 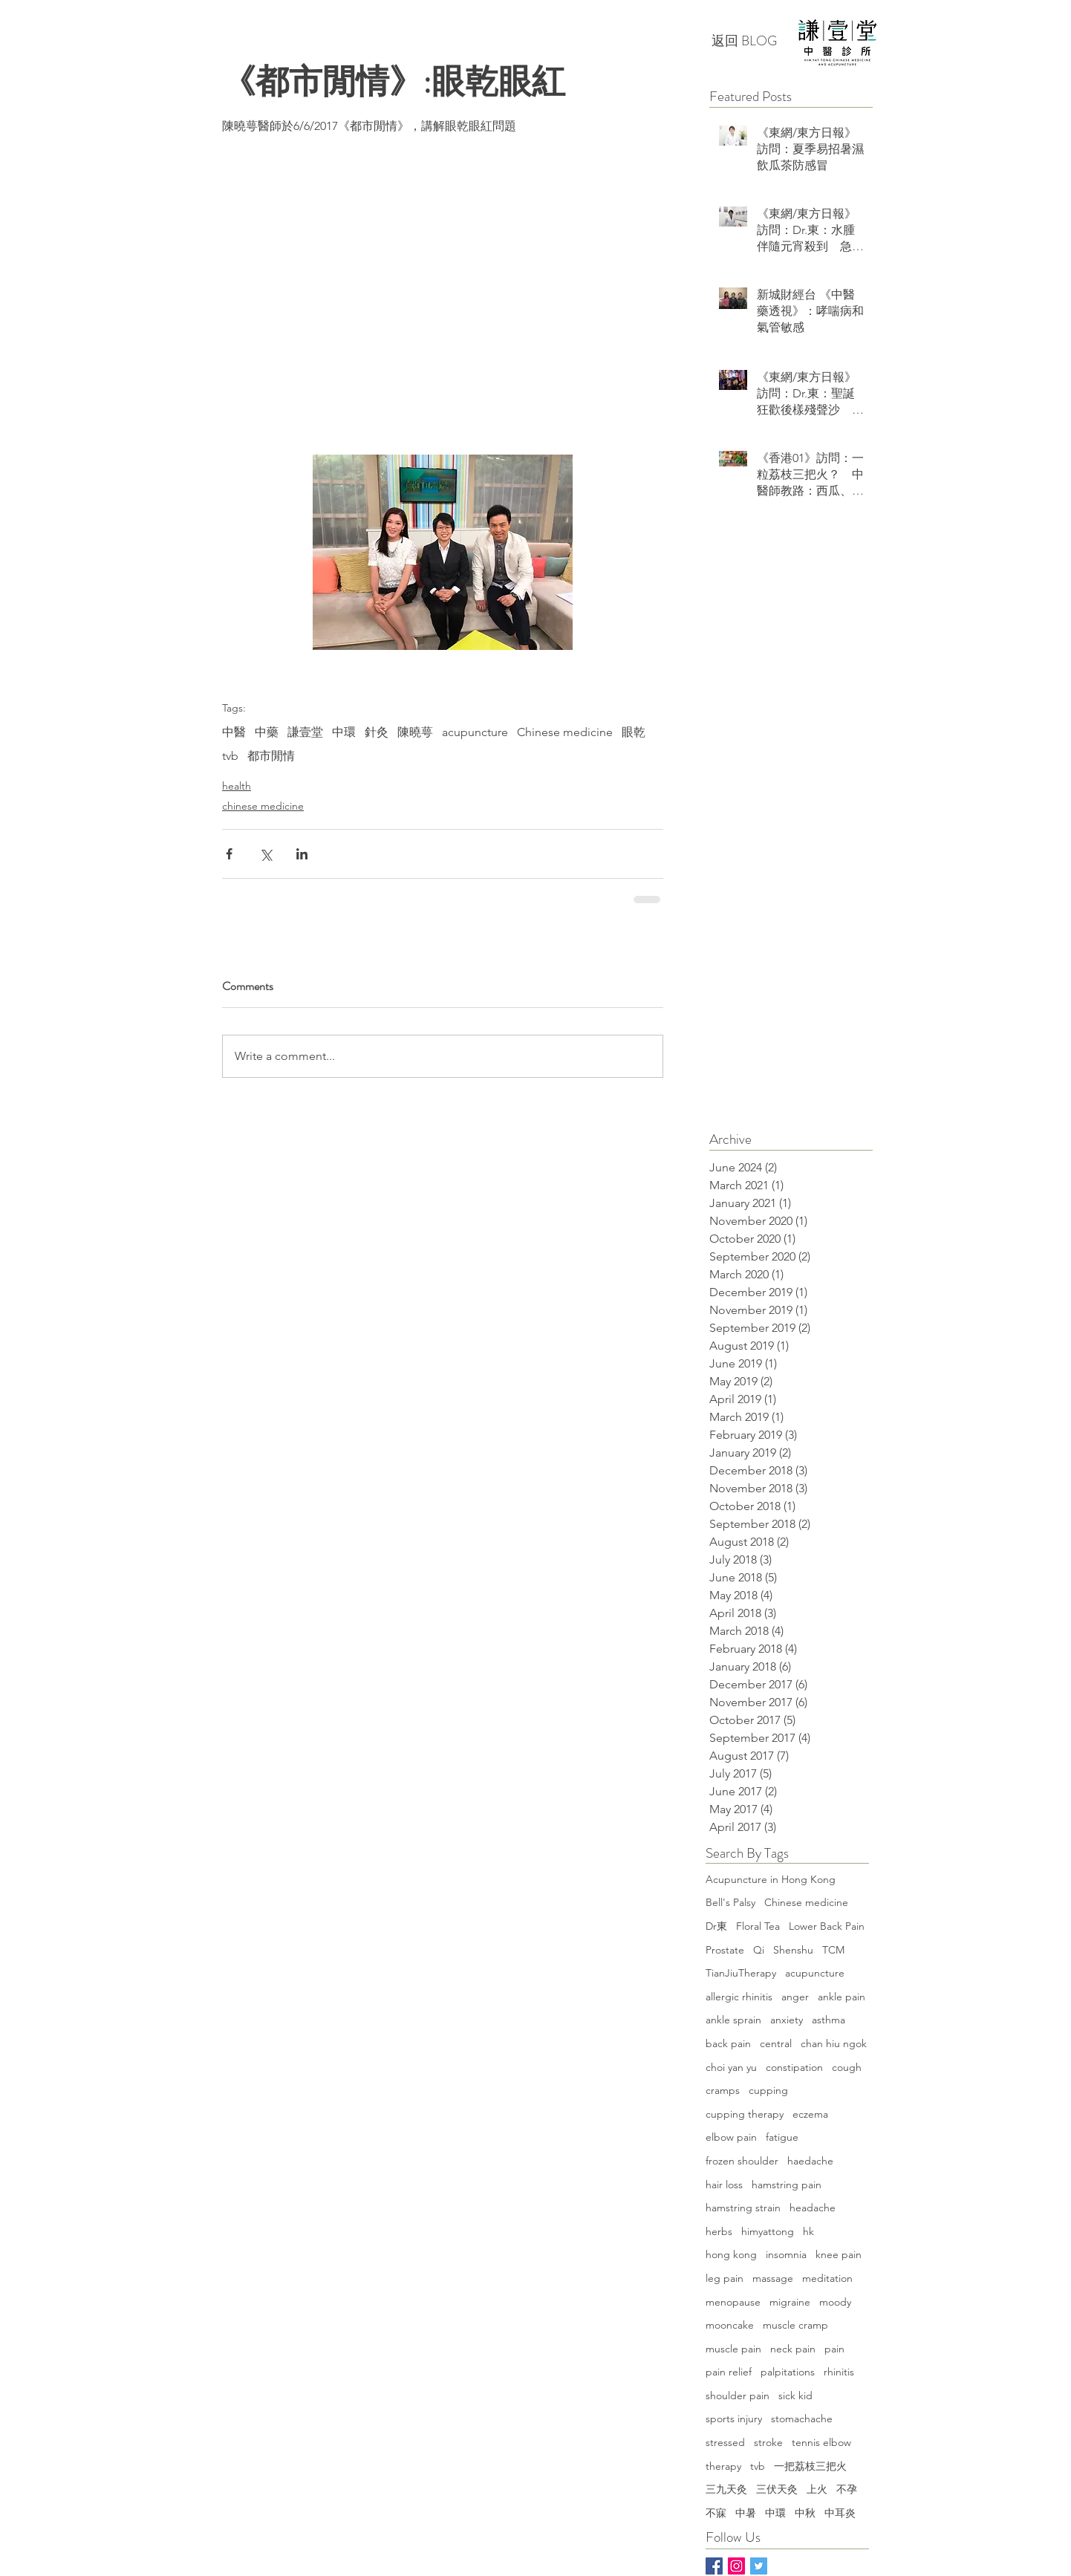 What do you see at coordinates (734, 2418) in the screenshot?
I see `sports injury` at bounding box center [734, 2418].